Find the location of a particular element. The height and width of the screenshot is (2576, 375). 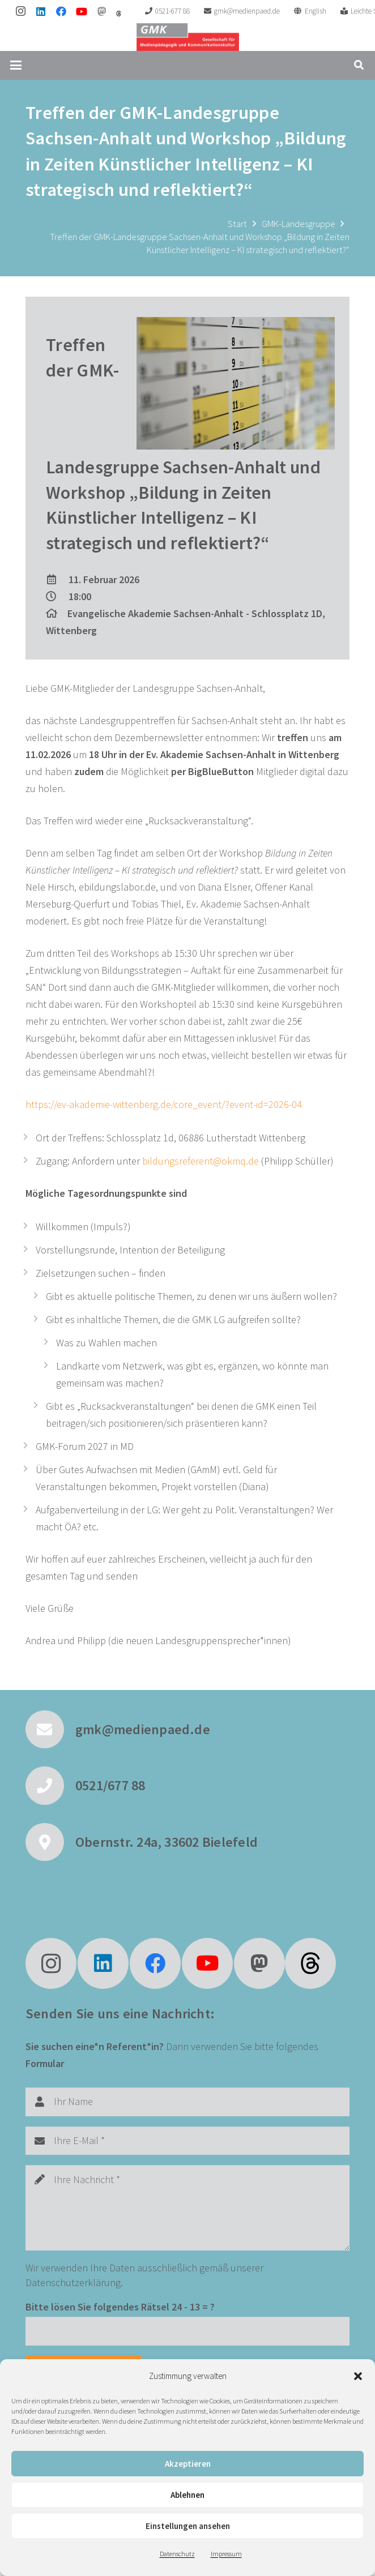

Datenschutzerklärung is located at coordinates (73, 2282).